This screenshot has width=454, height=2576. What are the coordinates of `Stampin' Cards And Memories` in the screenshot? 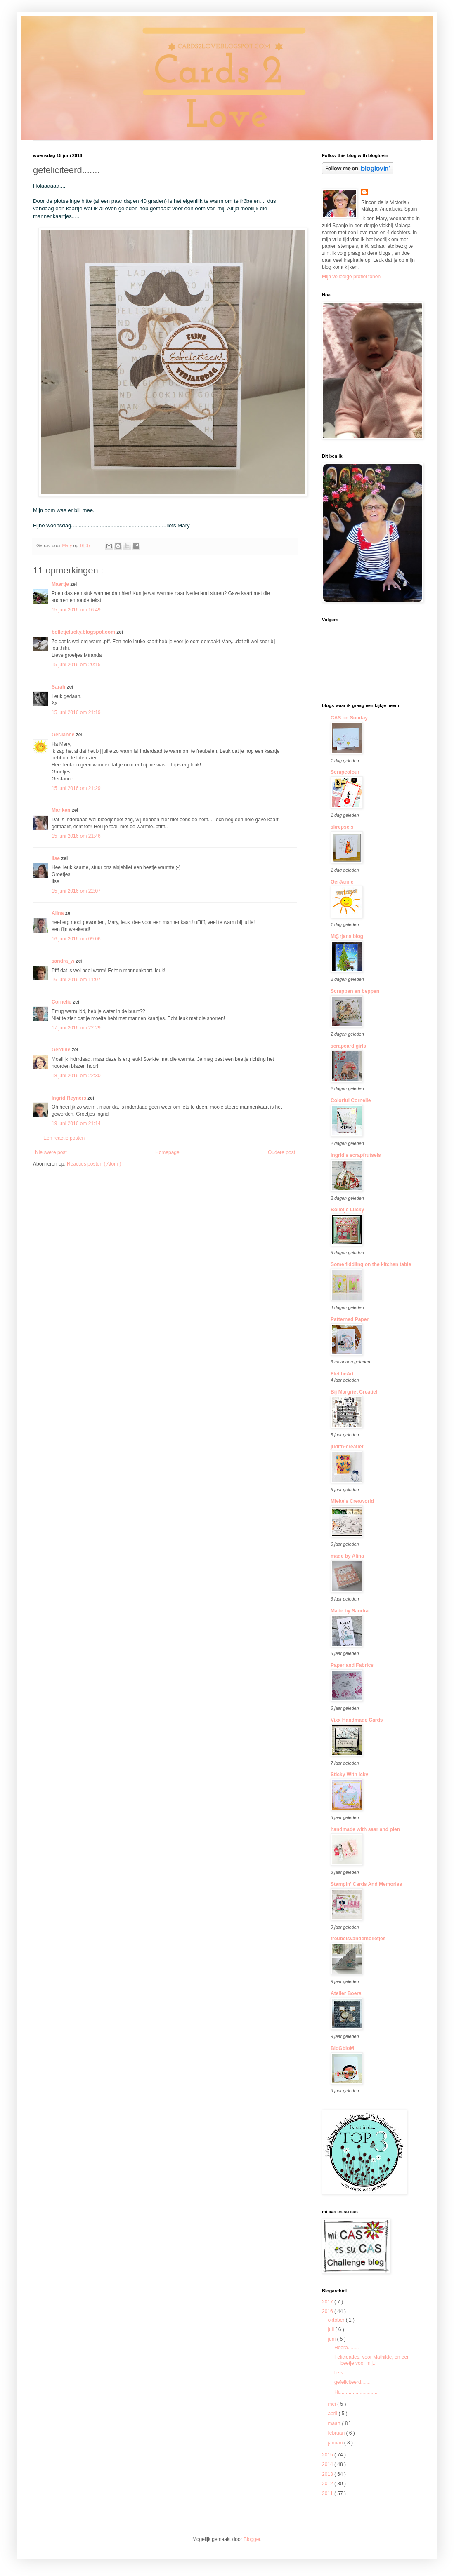 It's located at (366, 1884).